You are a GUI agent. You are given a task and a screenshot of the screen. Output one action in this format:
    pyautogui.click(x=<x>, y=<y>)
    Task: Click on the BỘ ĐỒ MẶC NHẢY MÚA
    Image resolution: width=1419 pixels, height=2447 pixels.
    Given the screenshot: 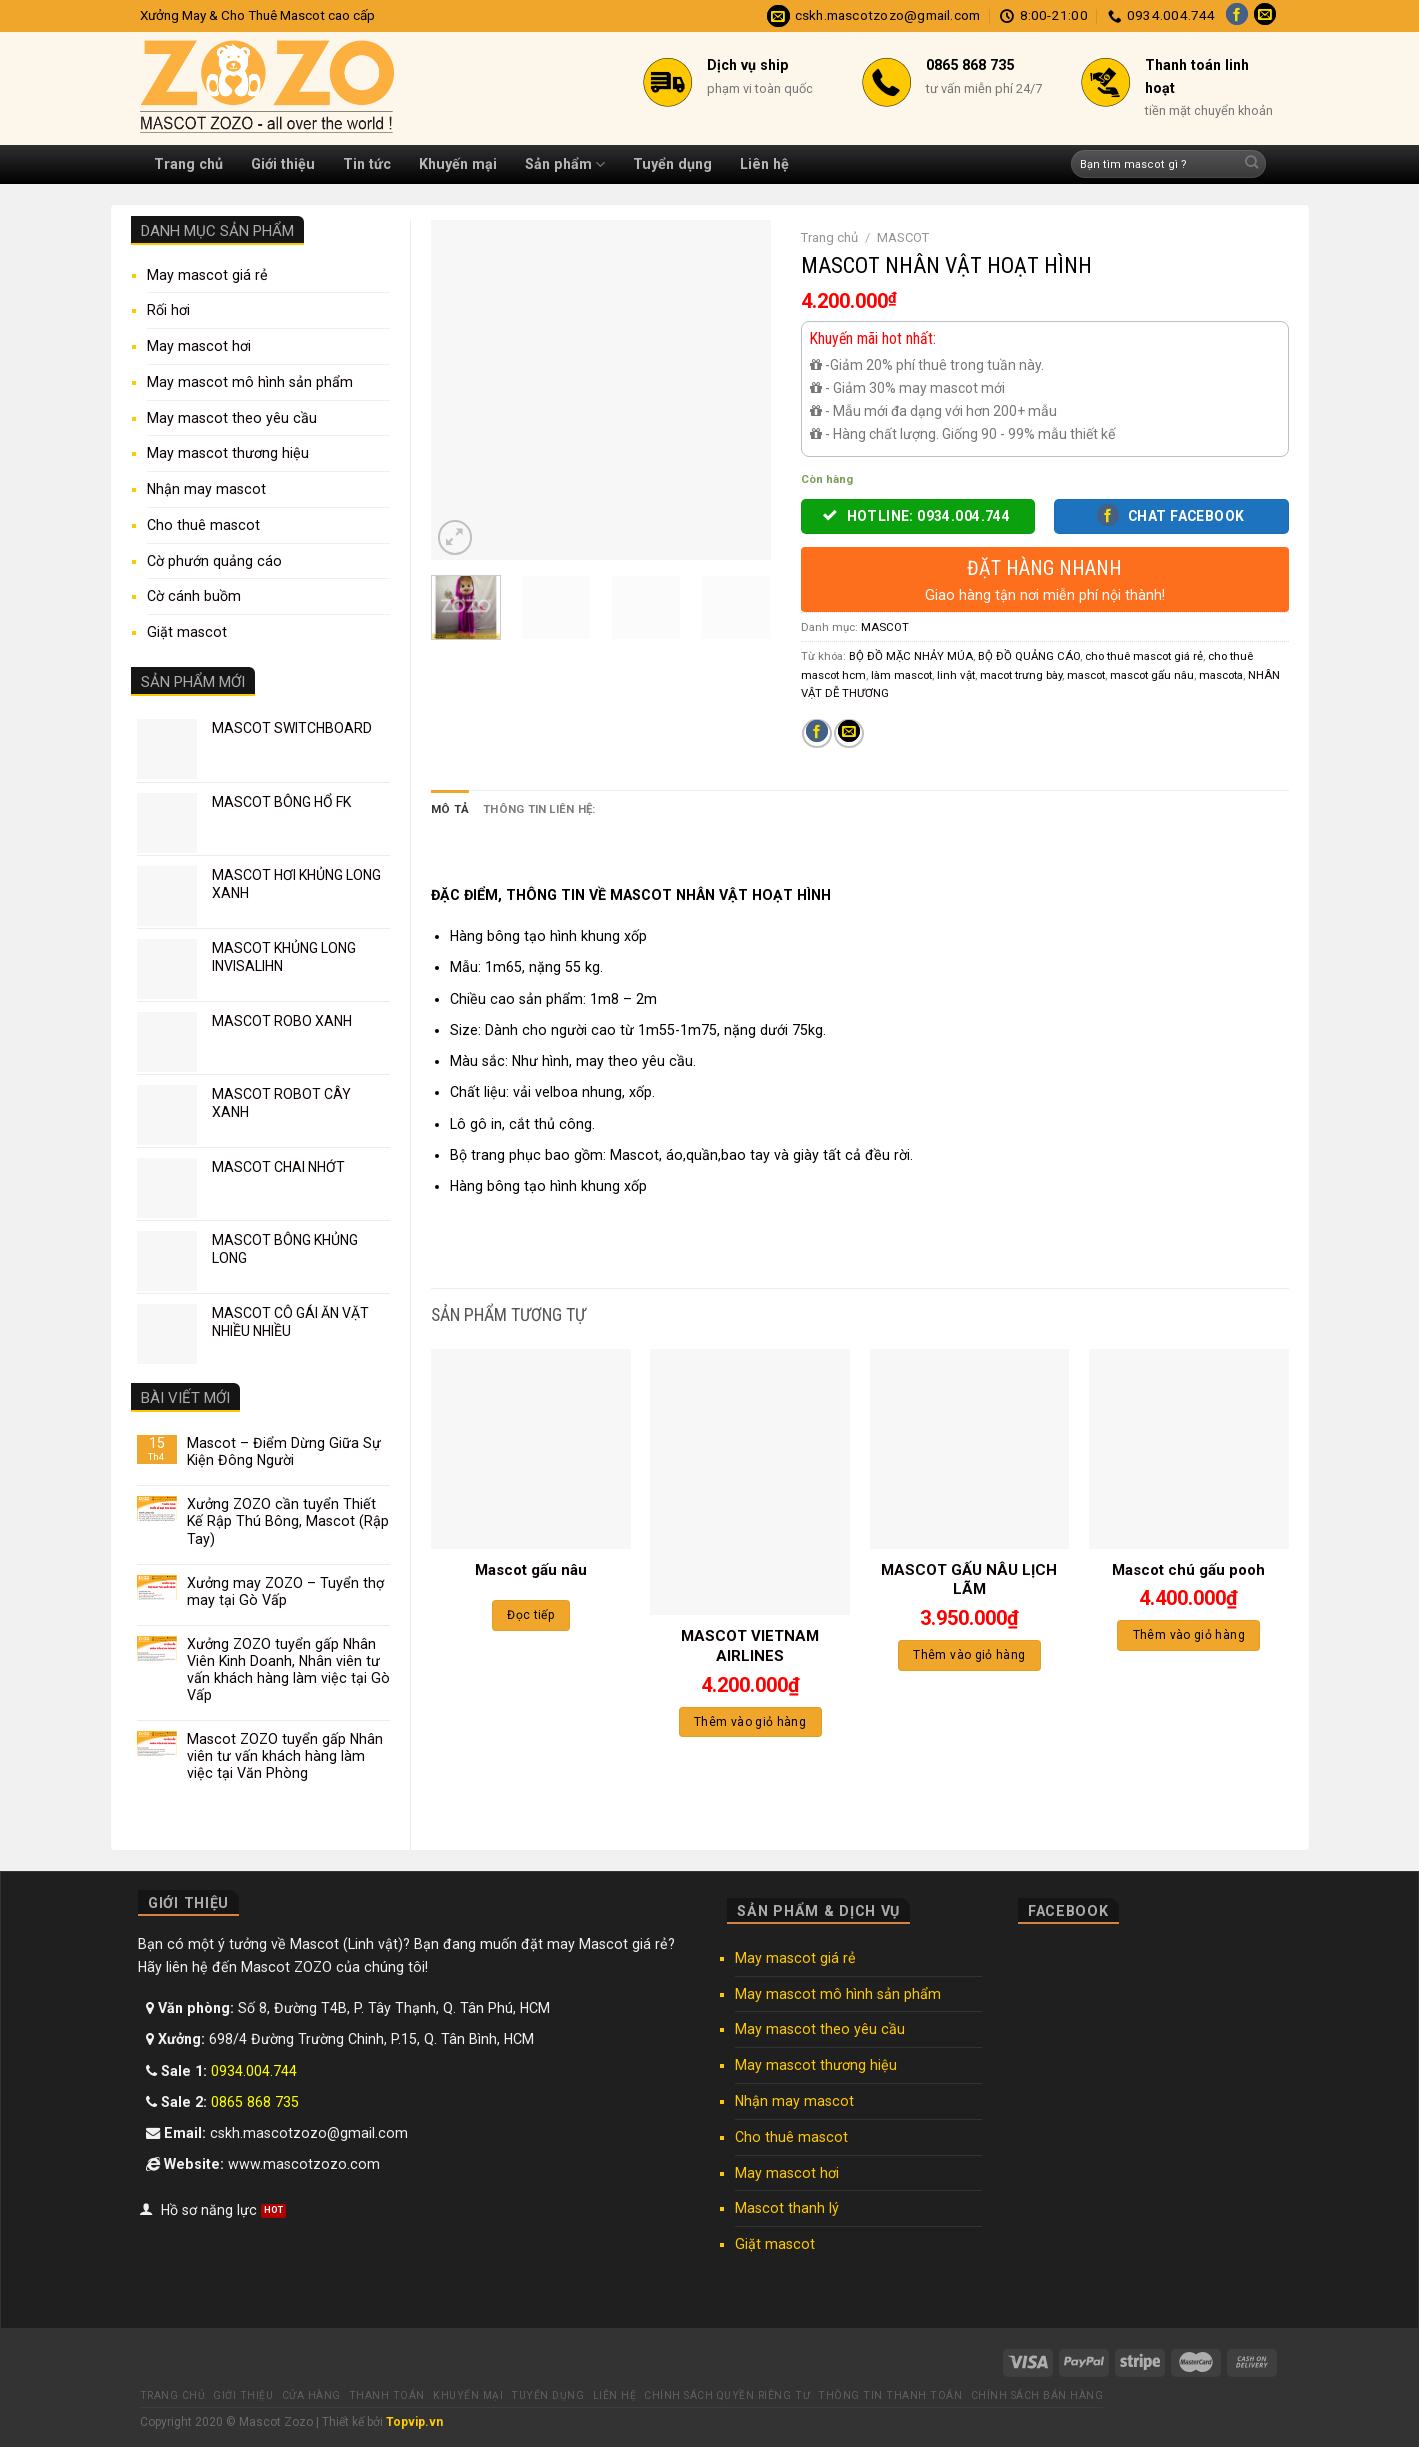 What is the action you would take?
    pyautogui.click(x=911, y=656)
    